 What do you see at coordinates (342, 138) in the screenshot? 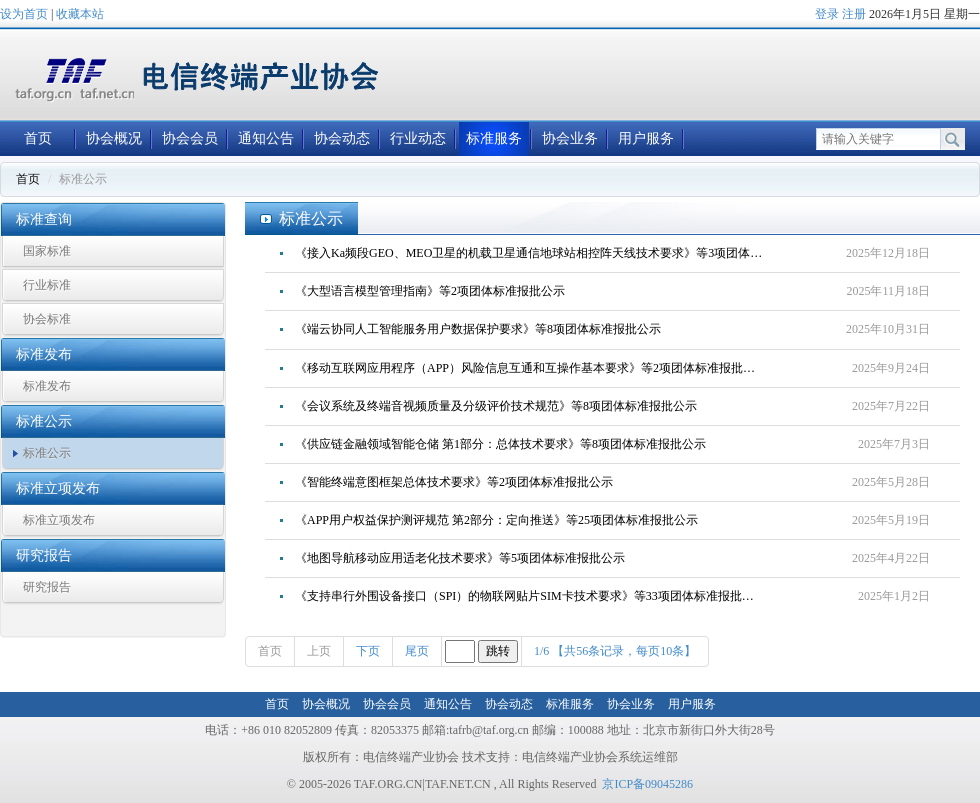
I see `协会动态` at bounding box center [342, 138].